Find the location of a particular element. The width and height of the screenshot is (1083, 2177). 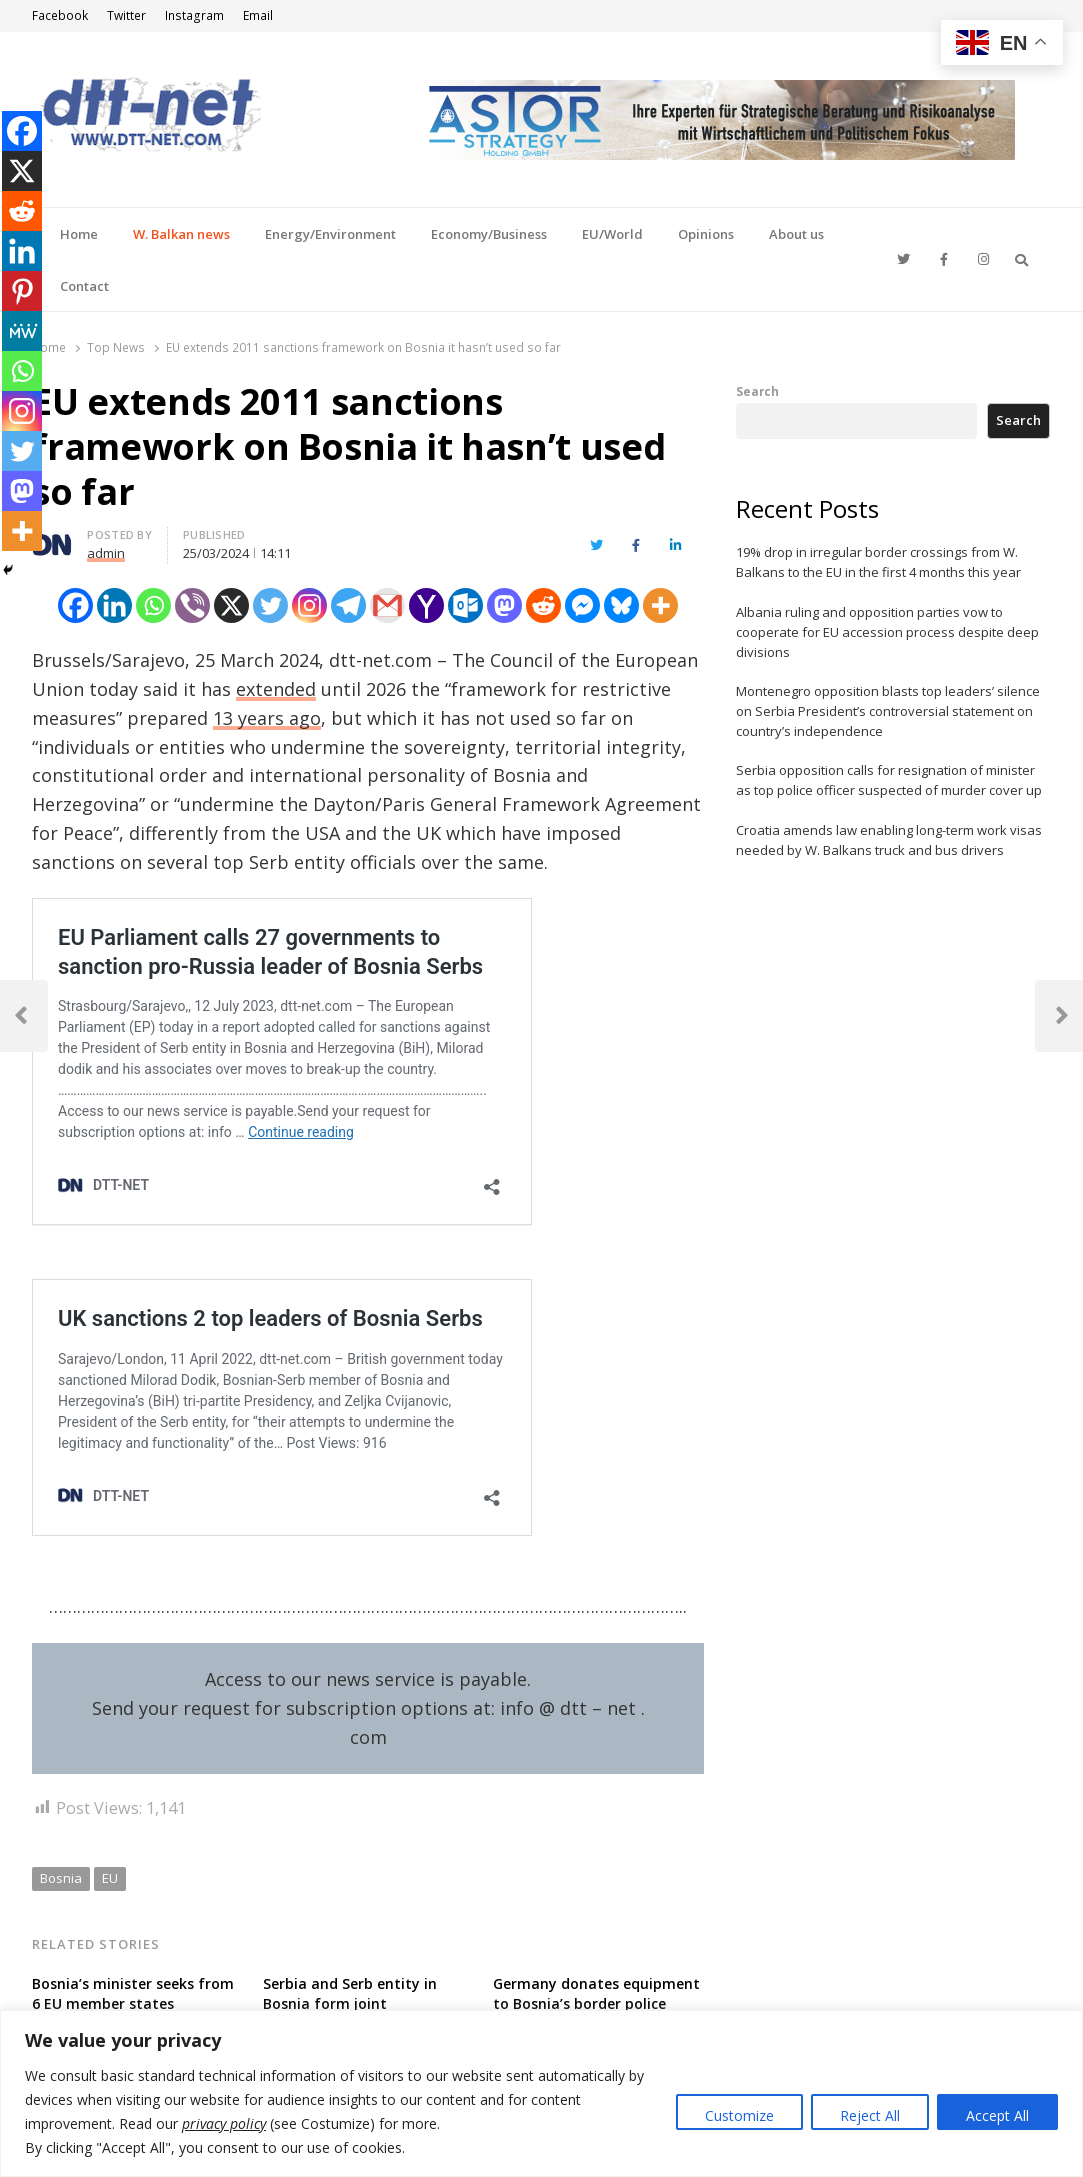

W. Balkan news is located at coordinates (181, 234).